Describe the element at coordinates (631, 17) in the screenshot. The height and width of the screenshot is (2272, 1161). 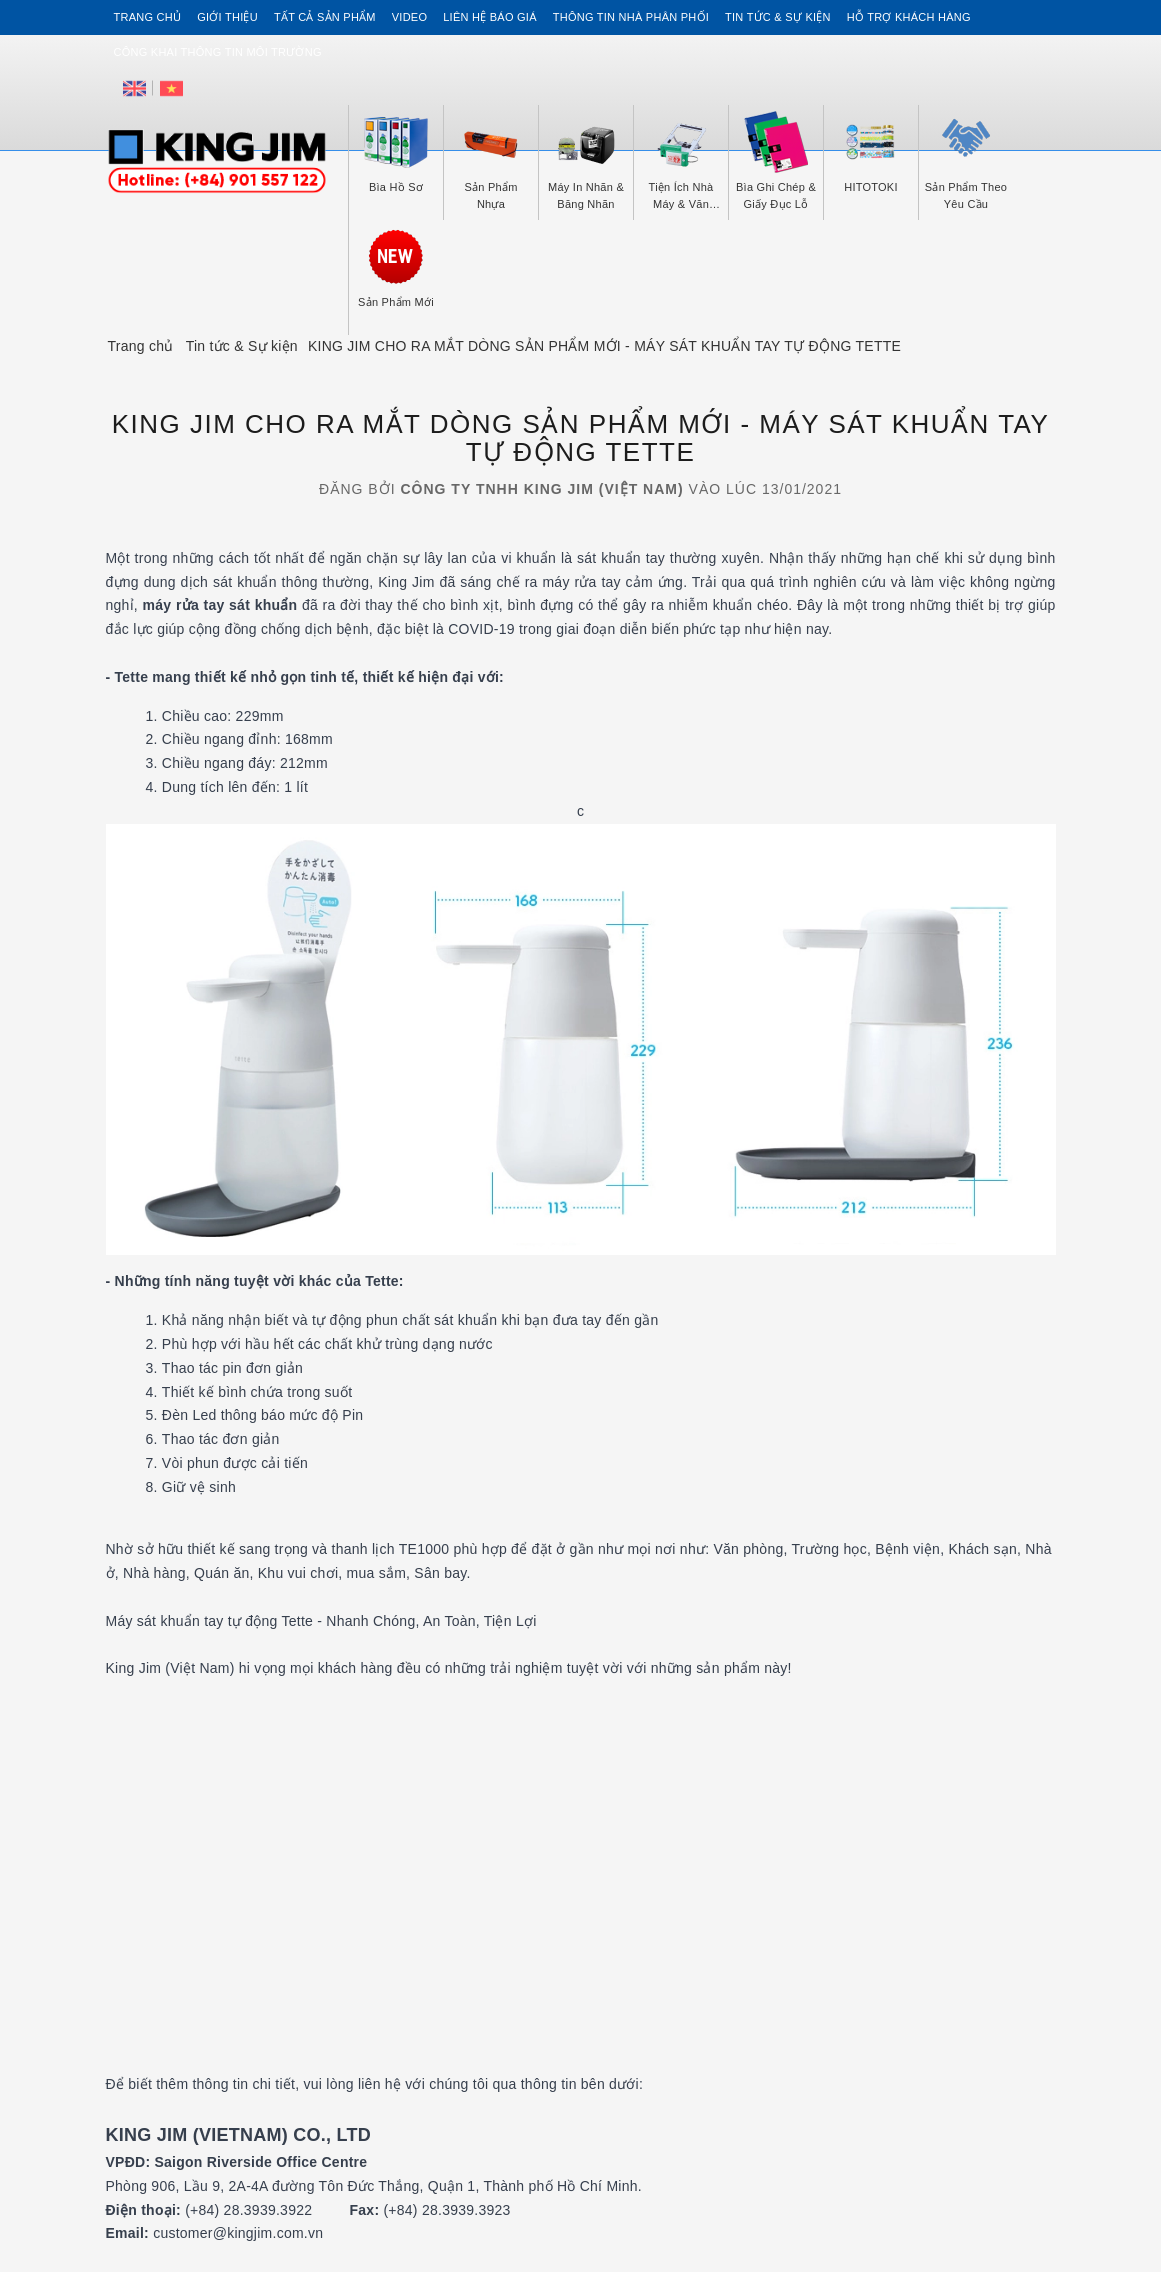
I see `Thông tin Nhà Phân Phối` at that location.